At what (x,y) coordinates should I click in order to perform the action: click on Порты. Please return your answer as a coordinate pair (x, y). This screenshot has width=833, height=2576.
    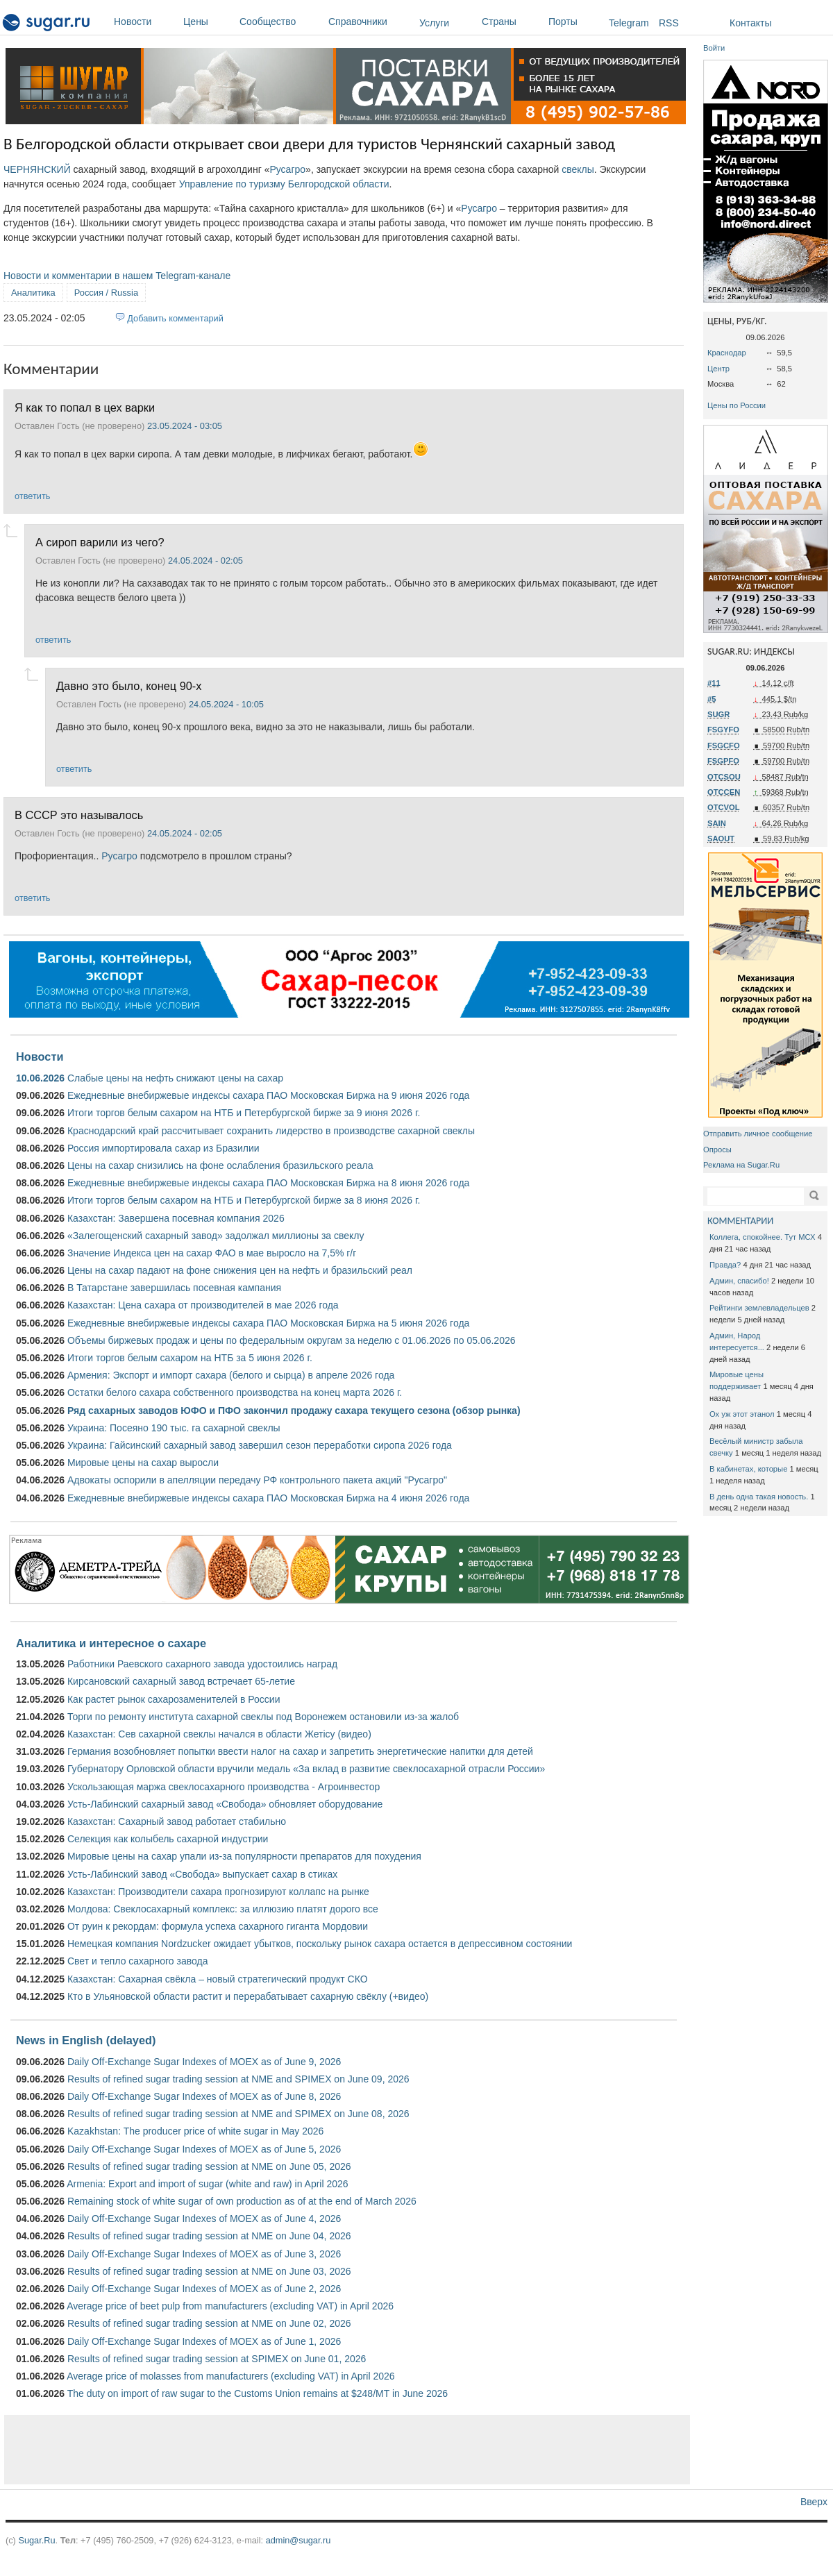
    Looking at the image, I should click on (575, 21).